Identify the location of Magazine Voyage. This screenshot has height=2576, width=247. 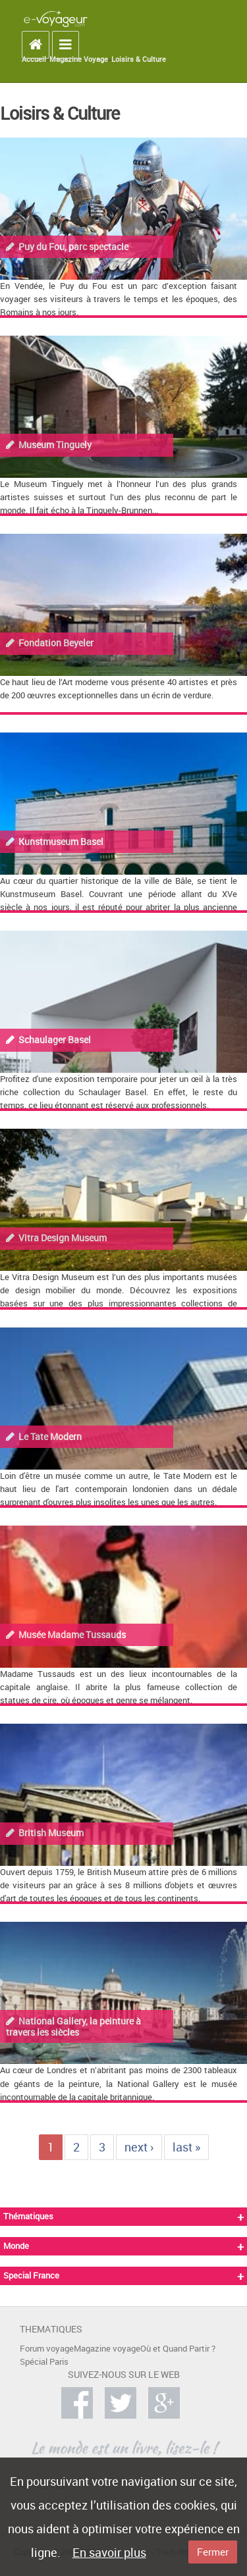
(78, 59).